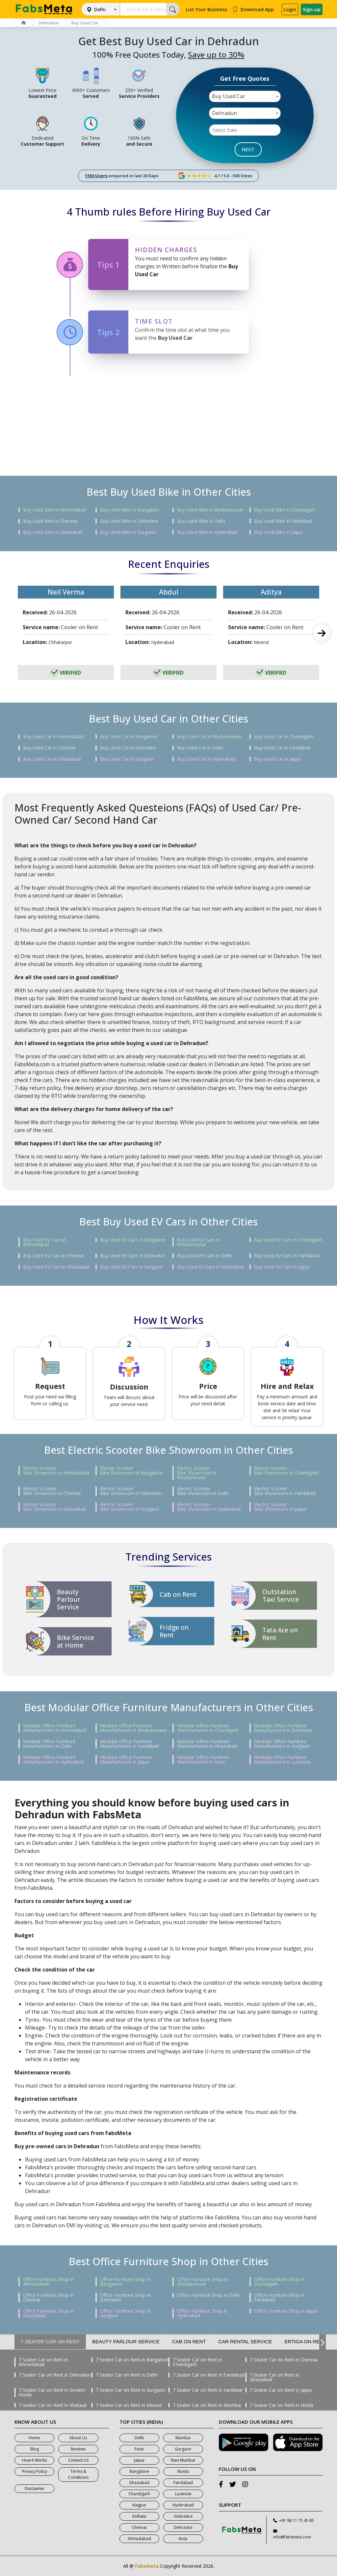 Image resolution: width=337 pixels, height=2576 pixels. I want to click on Office Furniture Shop in Jaipur, so click(286, 2311).